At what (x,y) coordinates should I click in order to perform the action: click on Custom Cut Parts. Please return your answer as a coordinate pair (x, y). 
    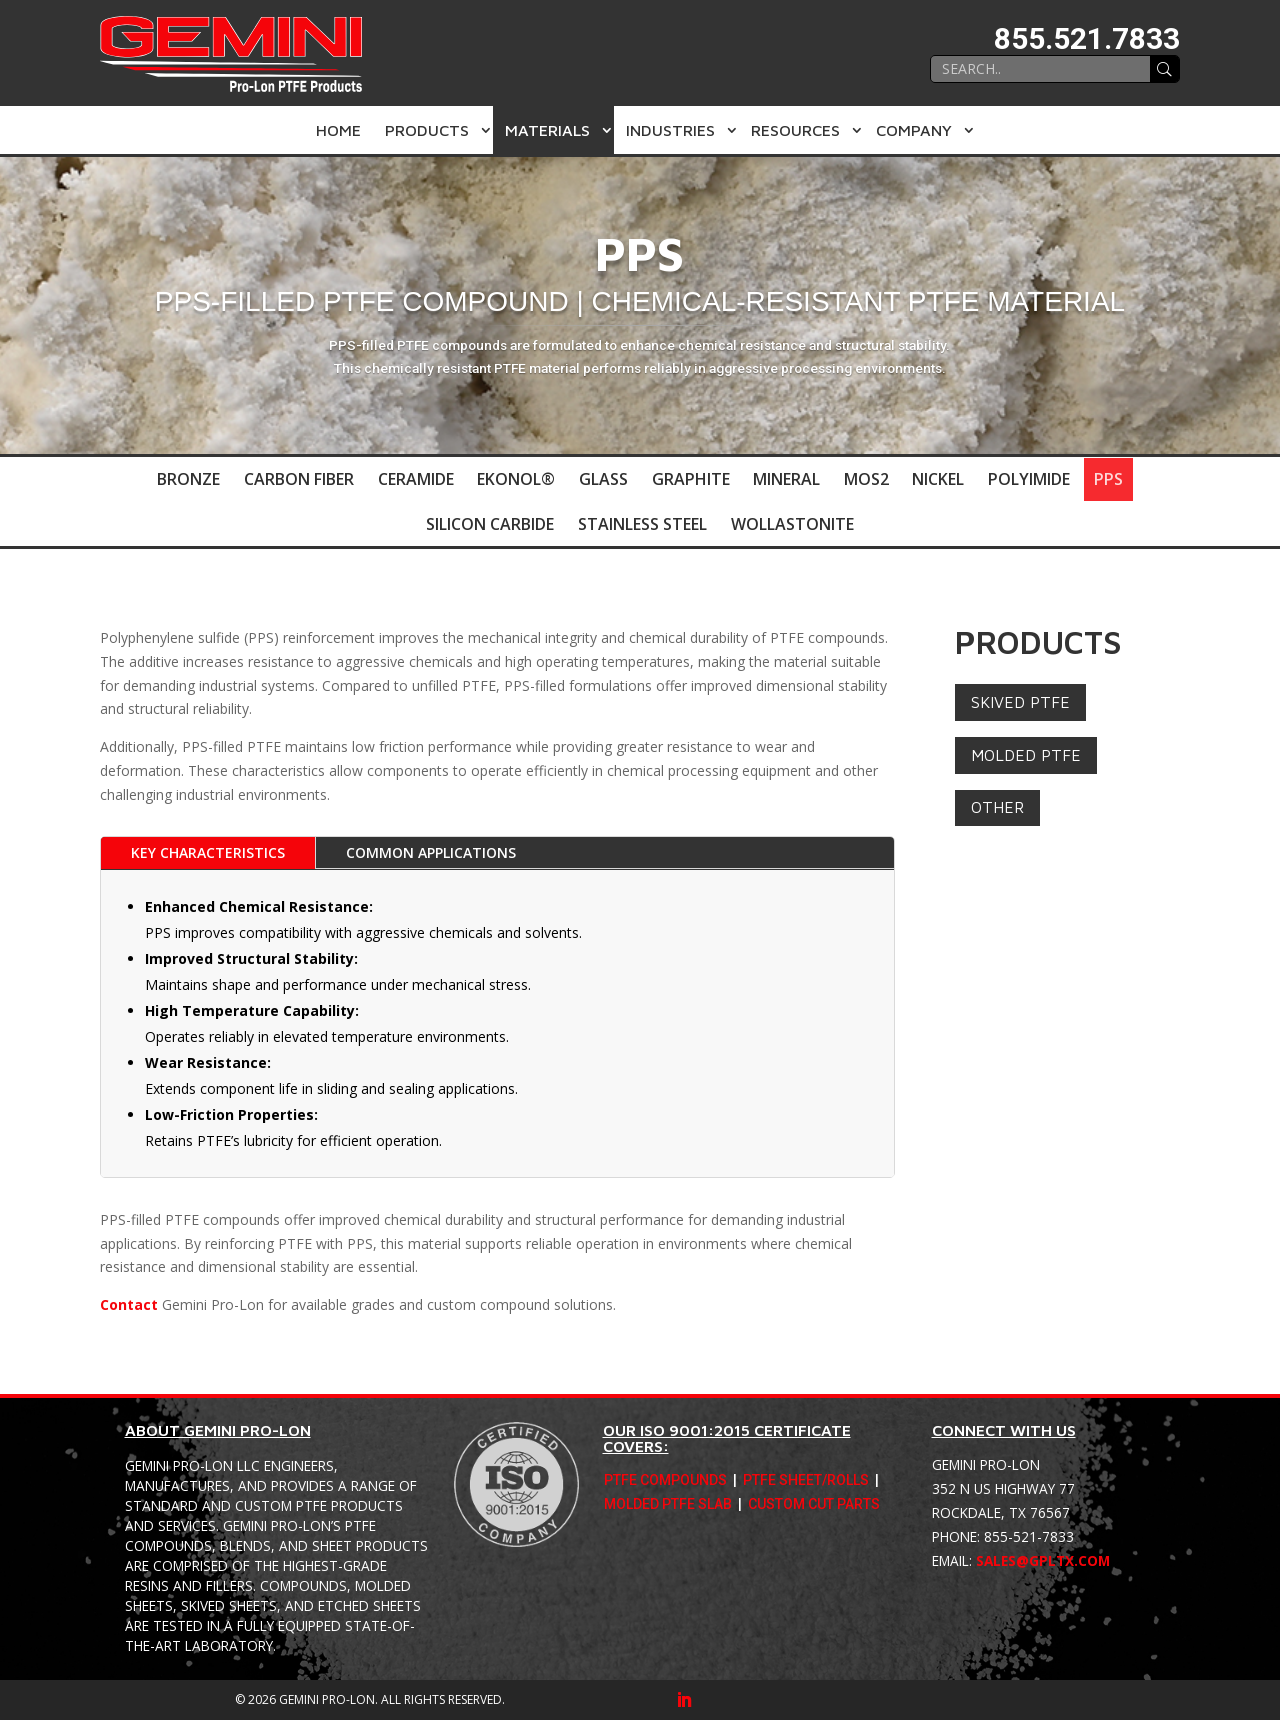
    Looking at the image, I should click on (814, 1511).